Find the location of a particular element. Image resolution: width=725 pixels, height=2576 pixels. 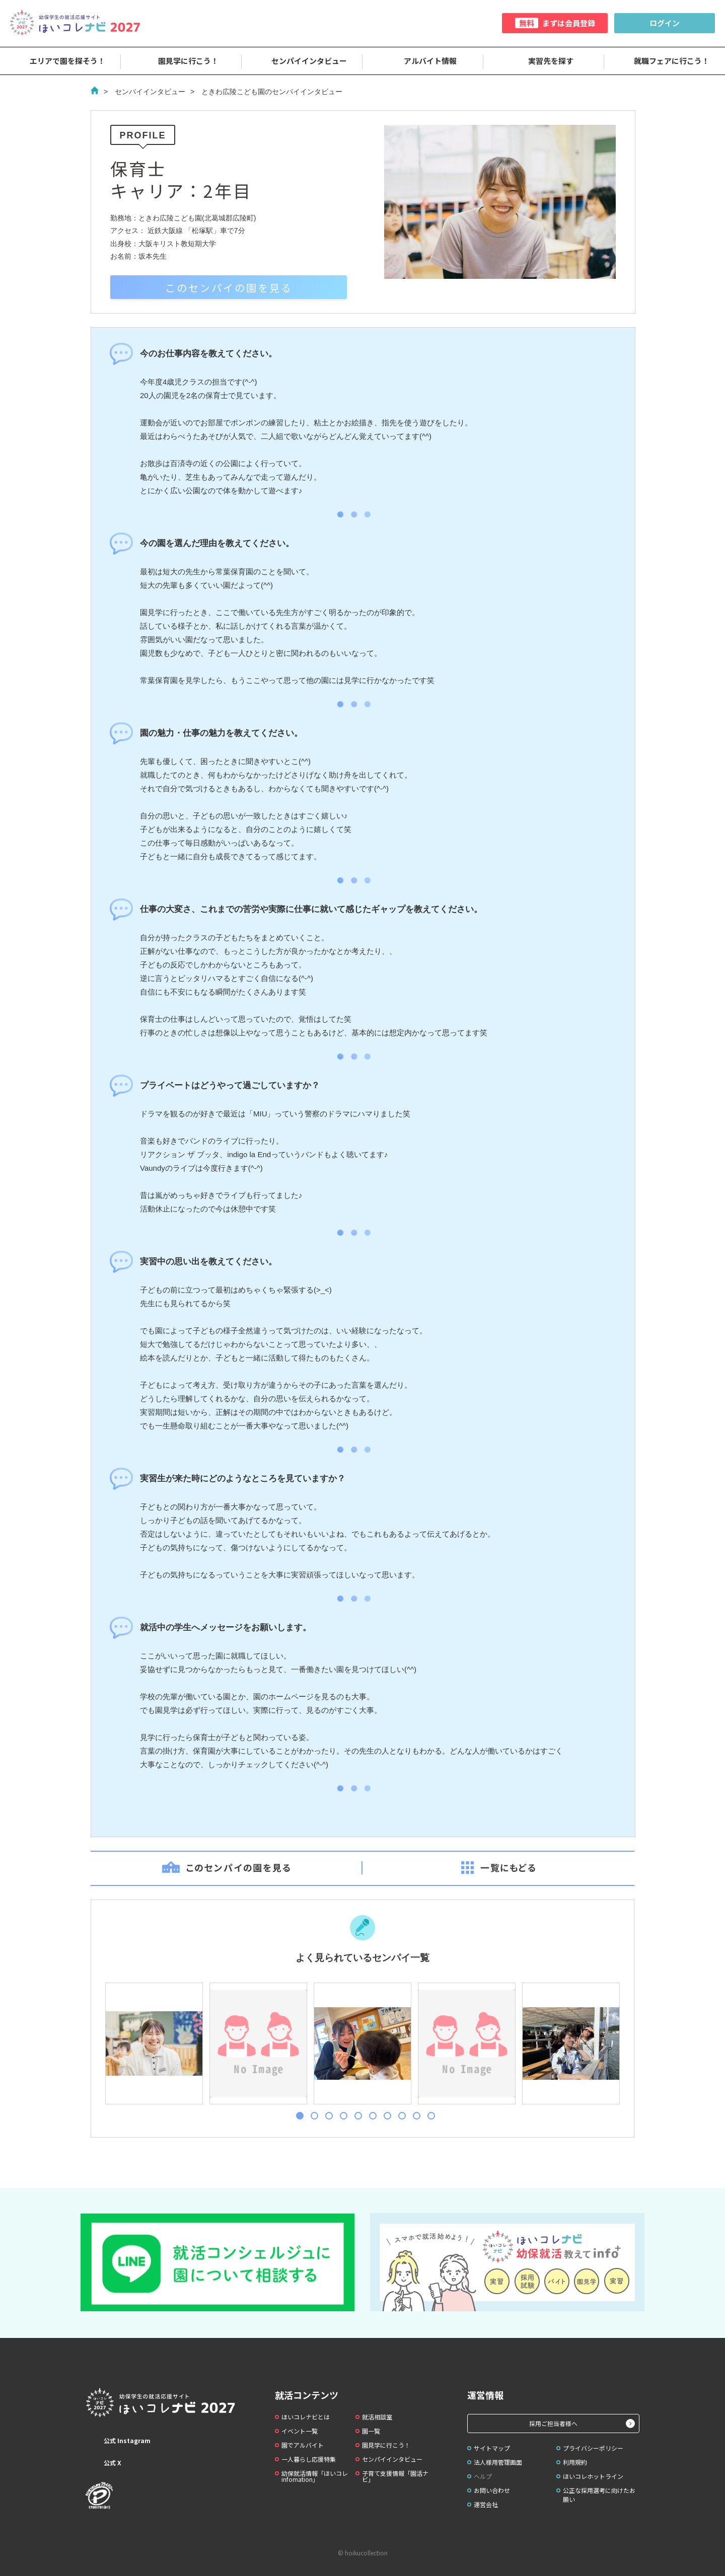

就活相談室 is located at coordinates (377, 2416).